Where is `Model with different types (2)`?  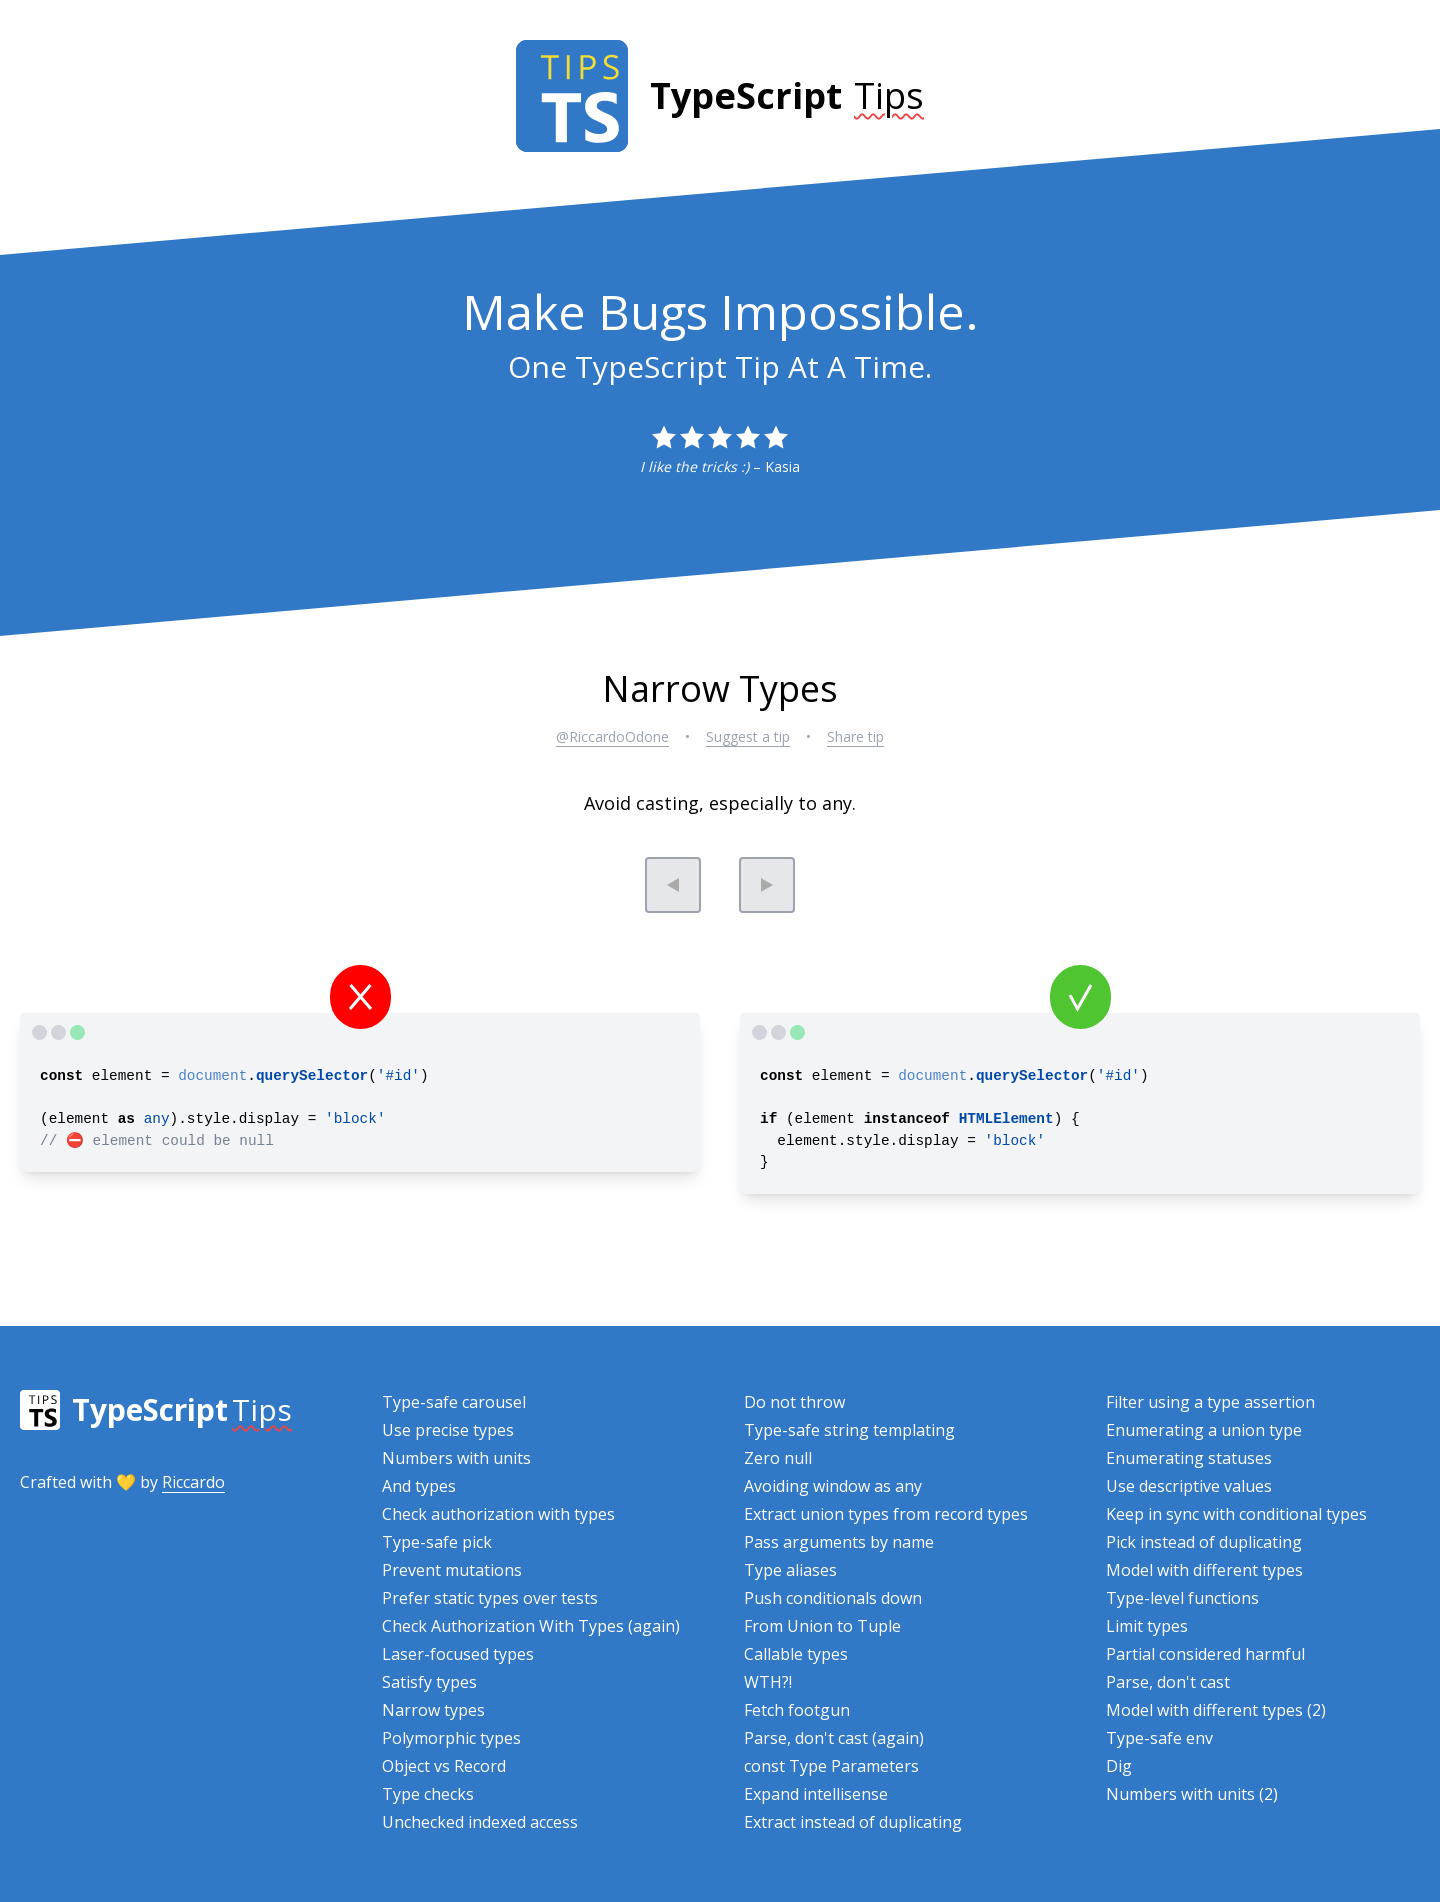
Model with different types (2) is located at coordinates (1216, 1710).